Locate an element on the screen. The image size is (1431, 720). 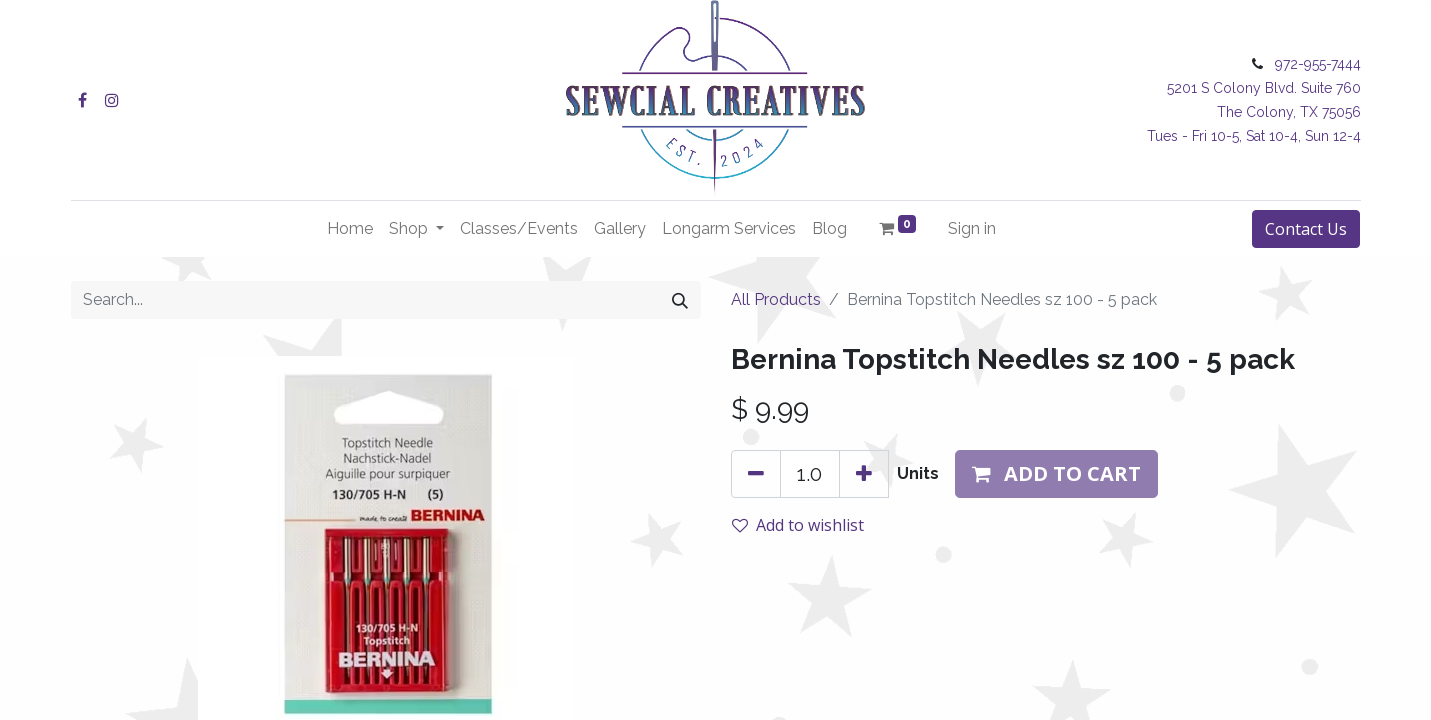
Add to wishlist [button] is located at coordinates (798, 525).